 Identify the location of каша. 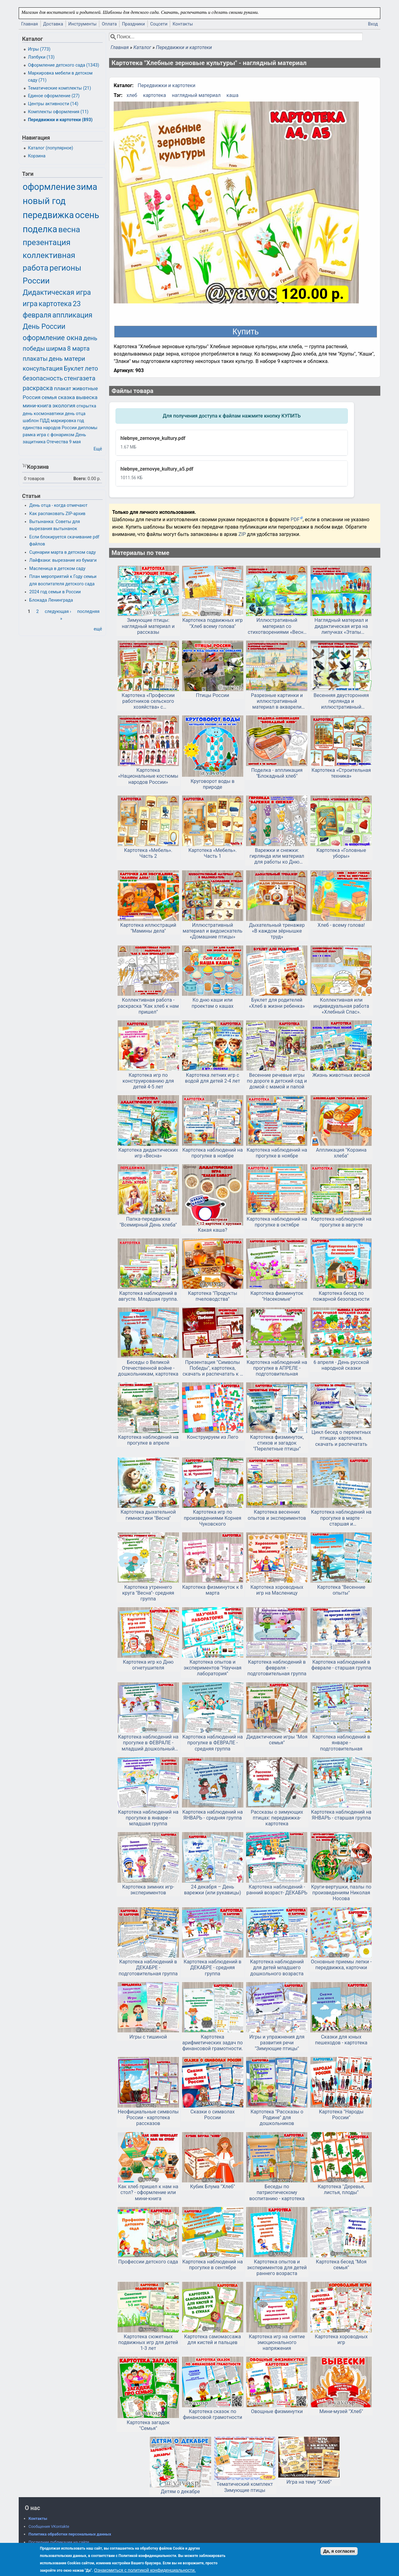
(232, 95).